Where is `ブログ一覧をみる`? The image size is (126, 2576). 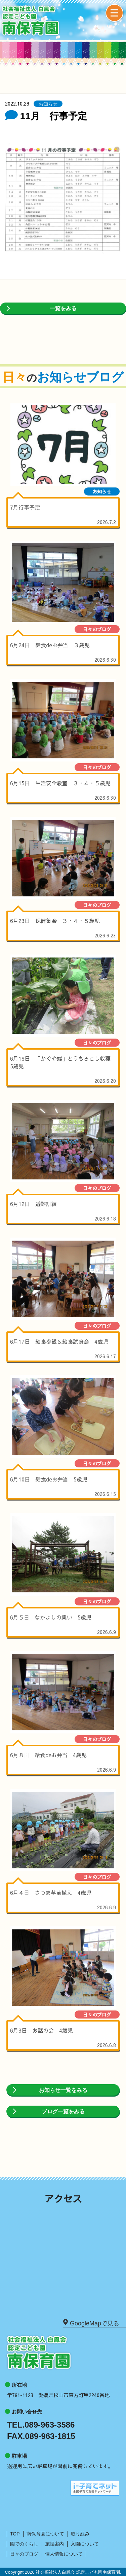
ブログ一覧をみる is located at coordinates (63, 2111).